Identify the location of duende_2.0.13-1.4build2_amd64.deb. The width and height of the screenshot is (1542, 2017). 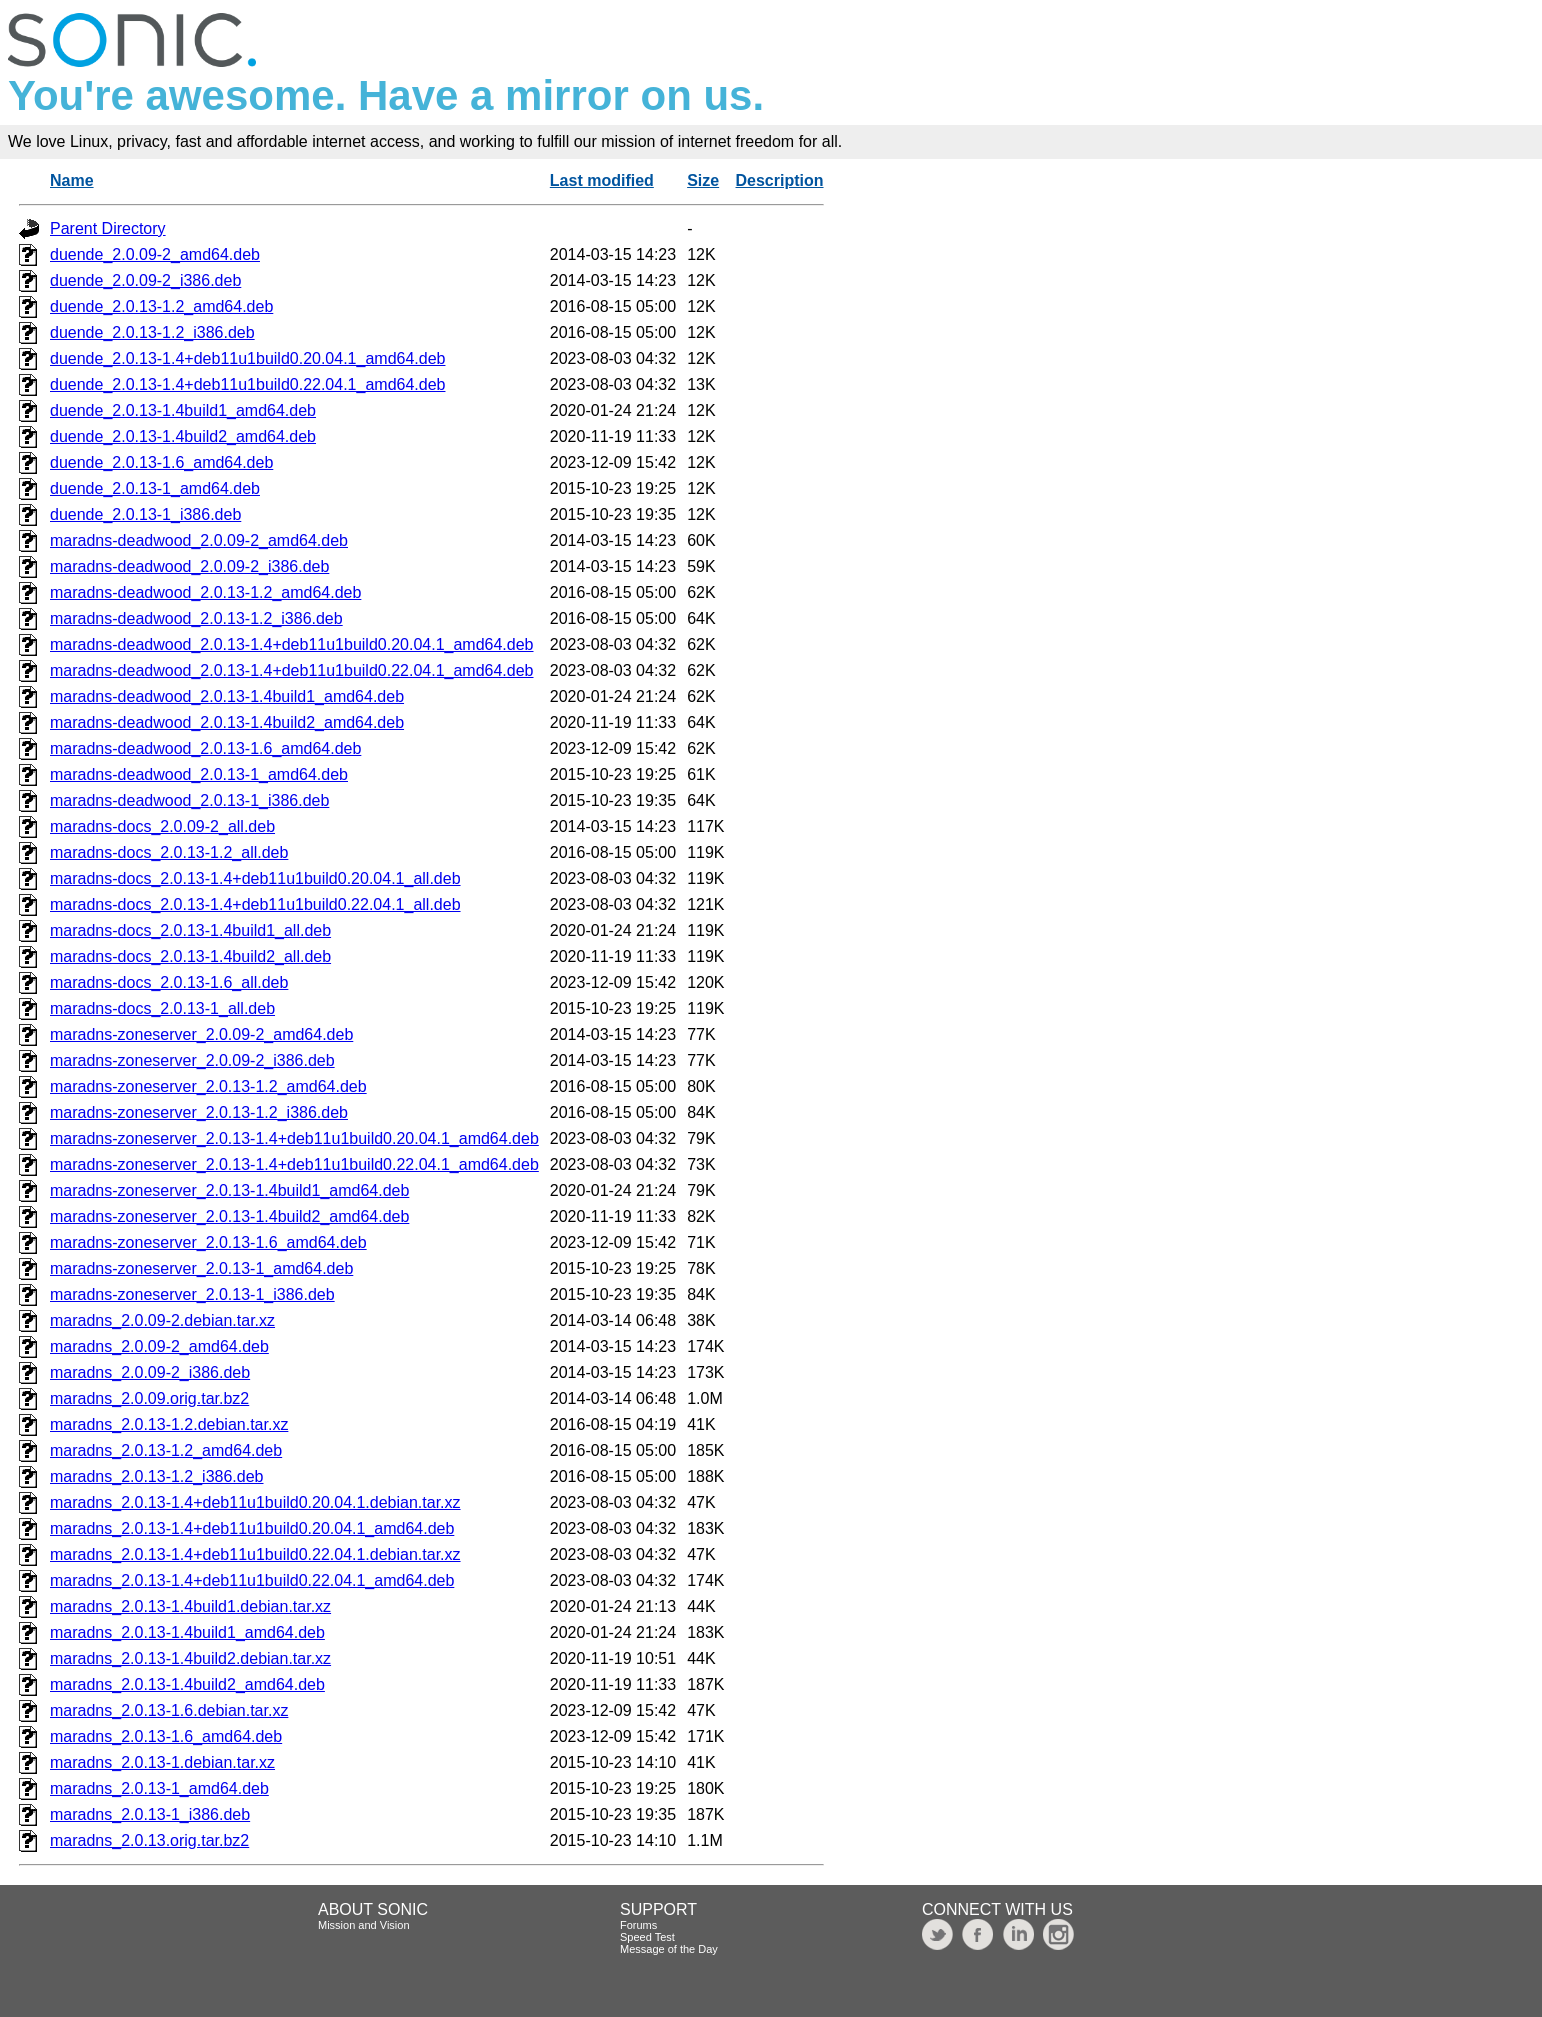
(183, 436).